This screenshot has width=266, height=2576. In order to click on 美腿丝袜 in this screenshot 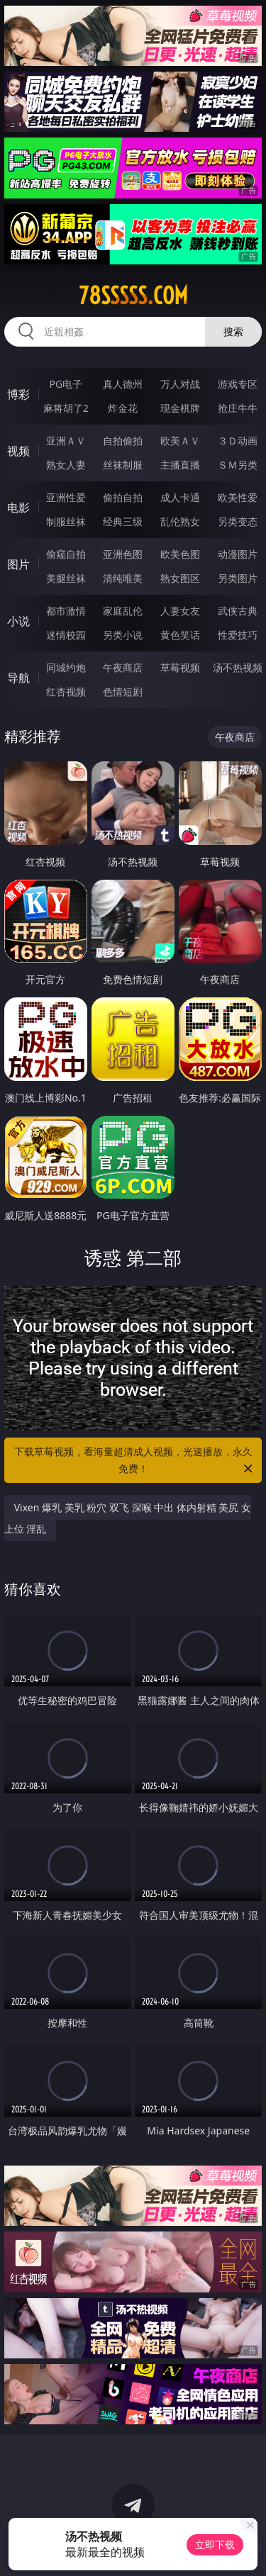, I will do `click(66, 578)`.